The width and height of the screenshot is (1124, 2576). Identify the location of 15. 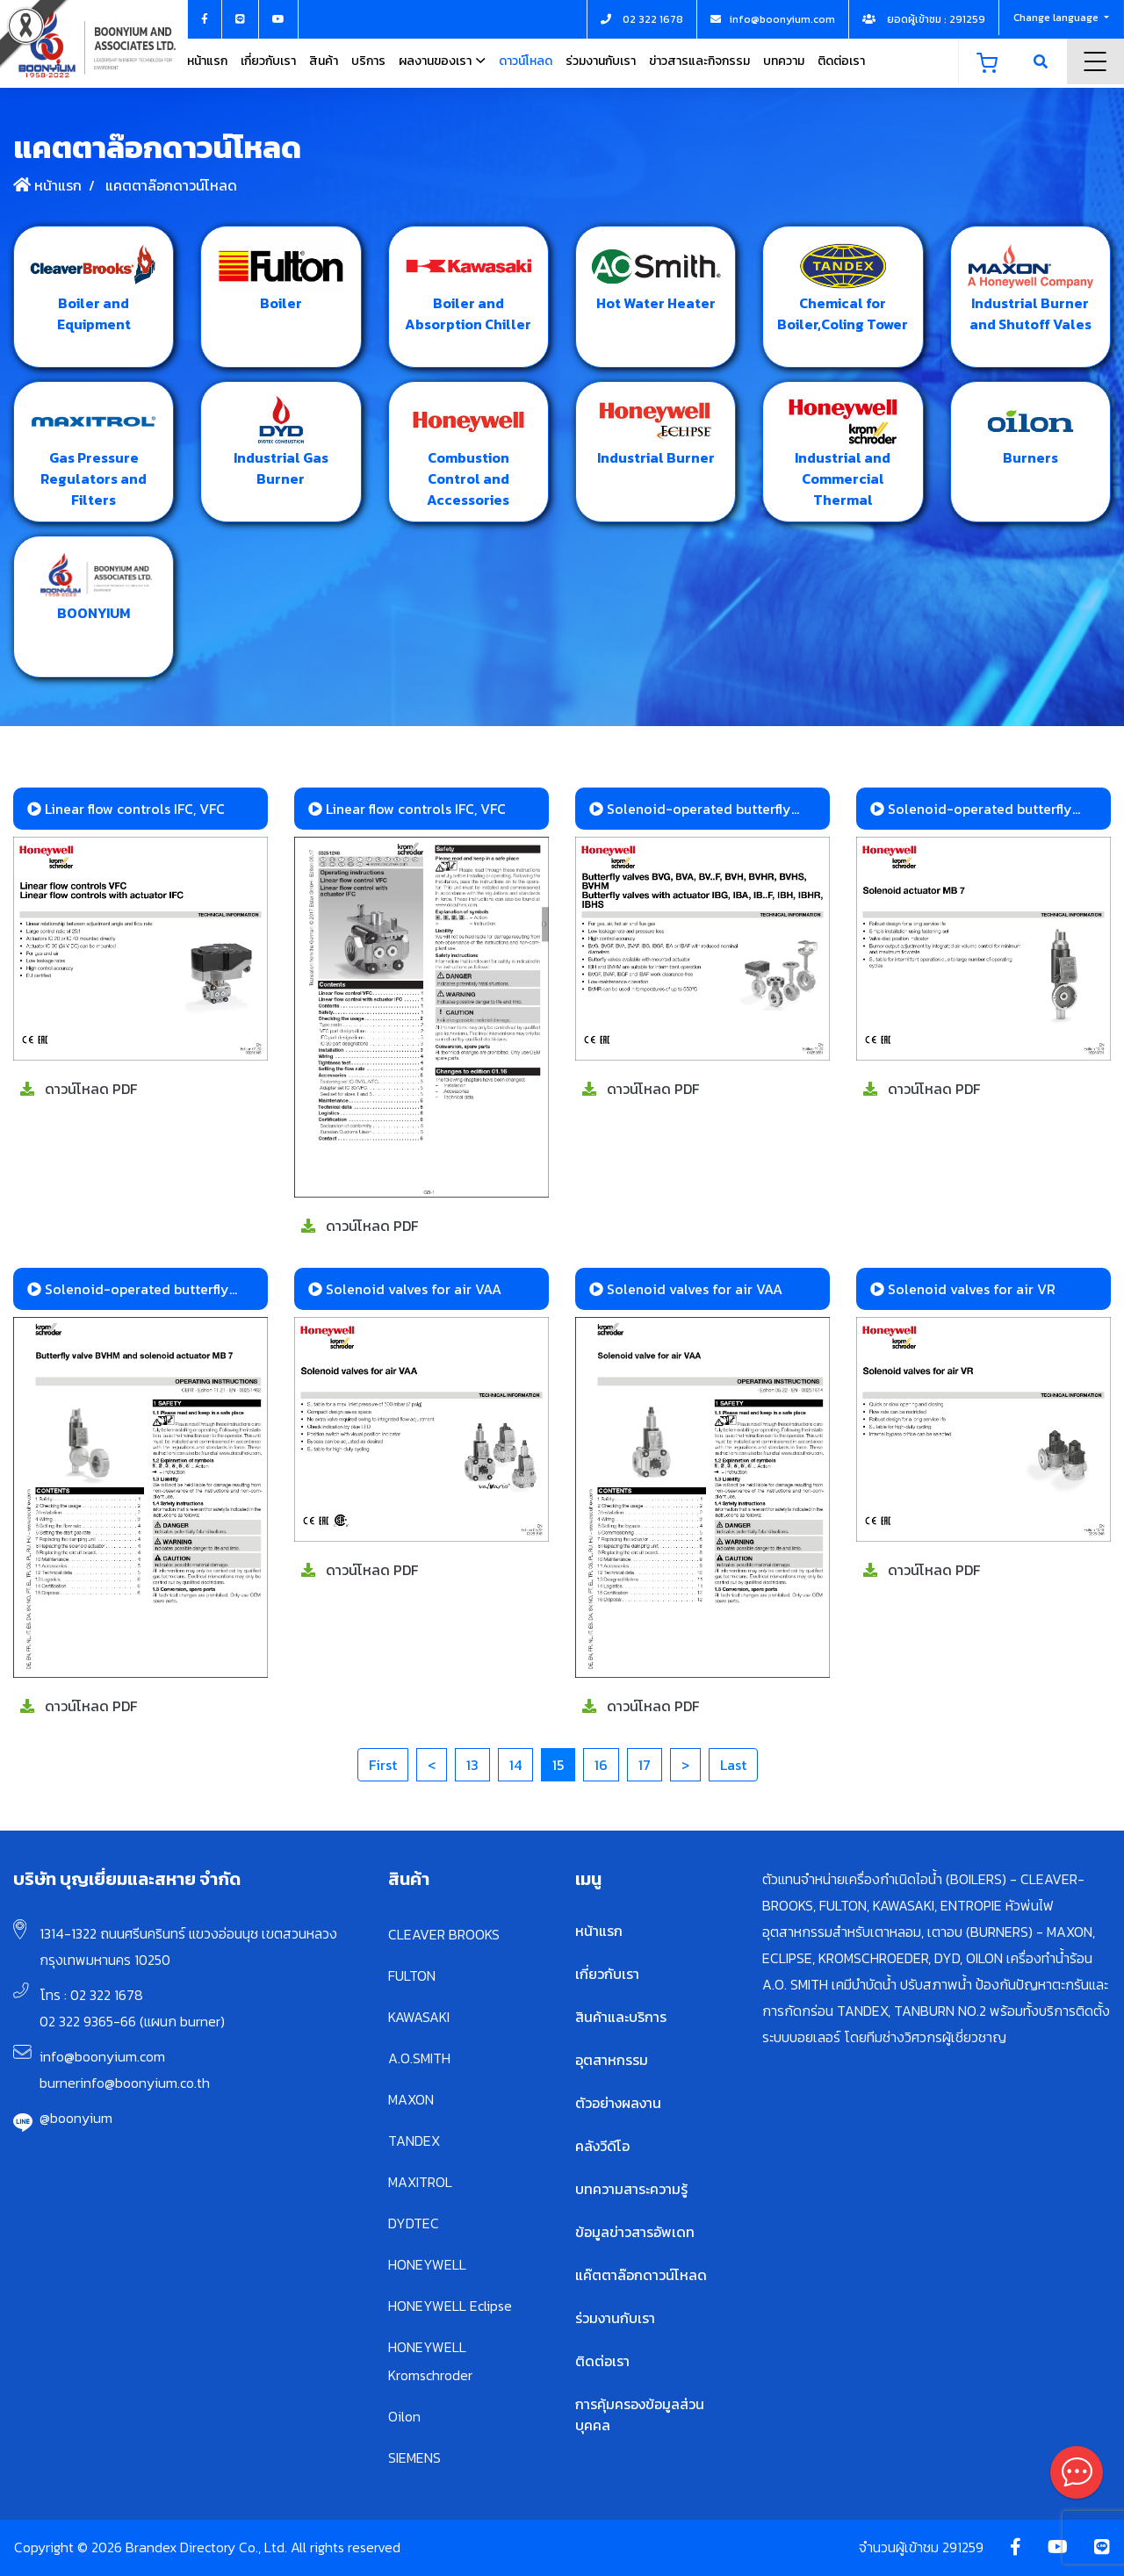
(558, 1764).